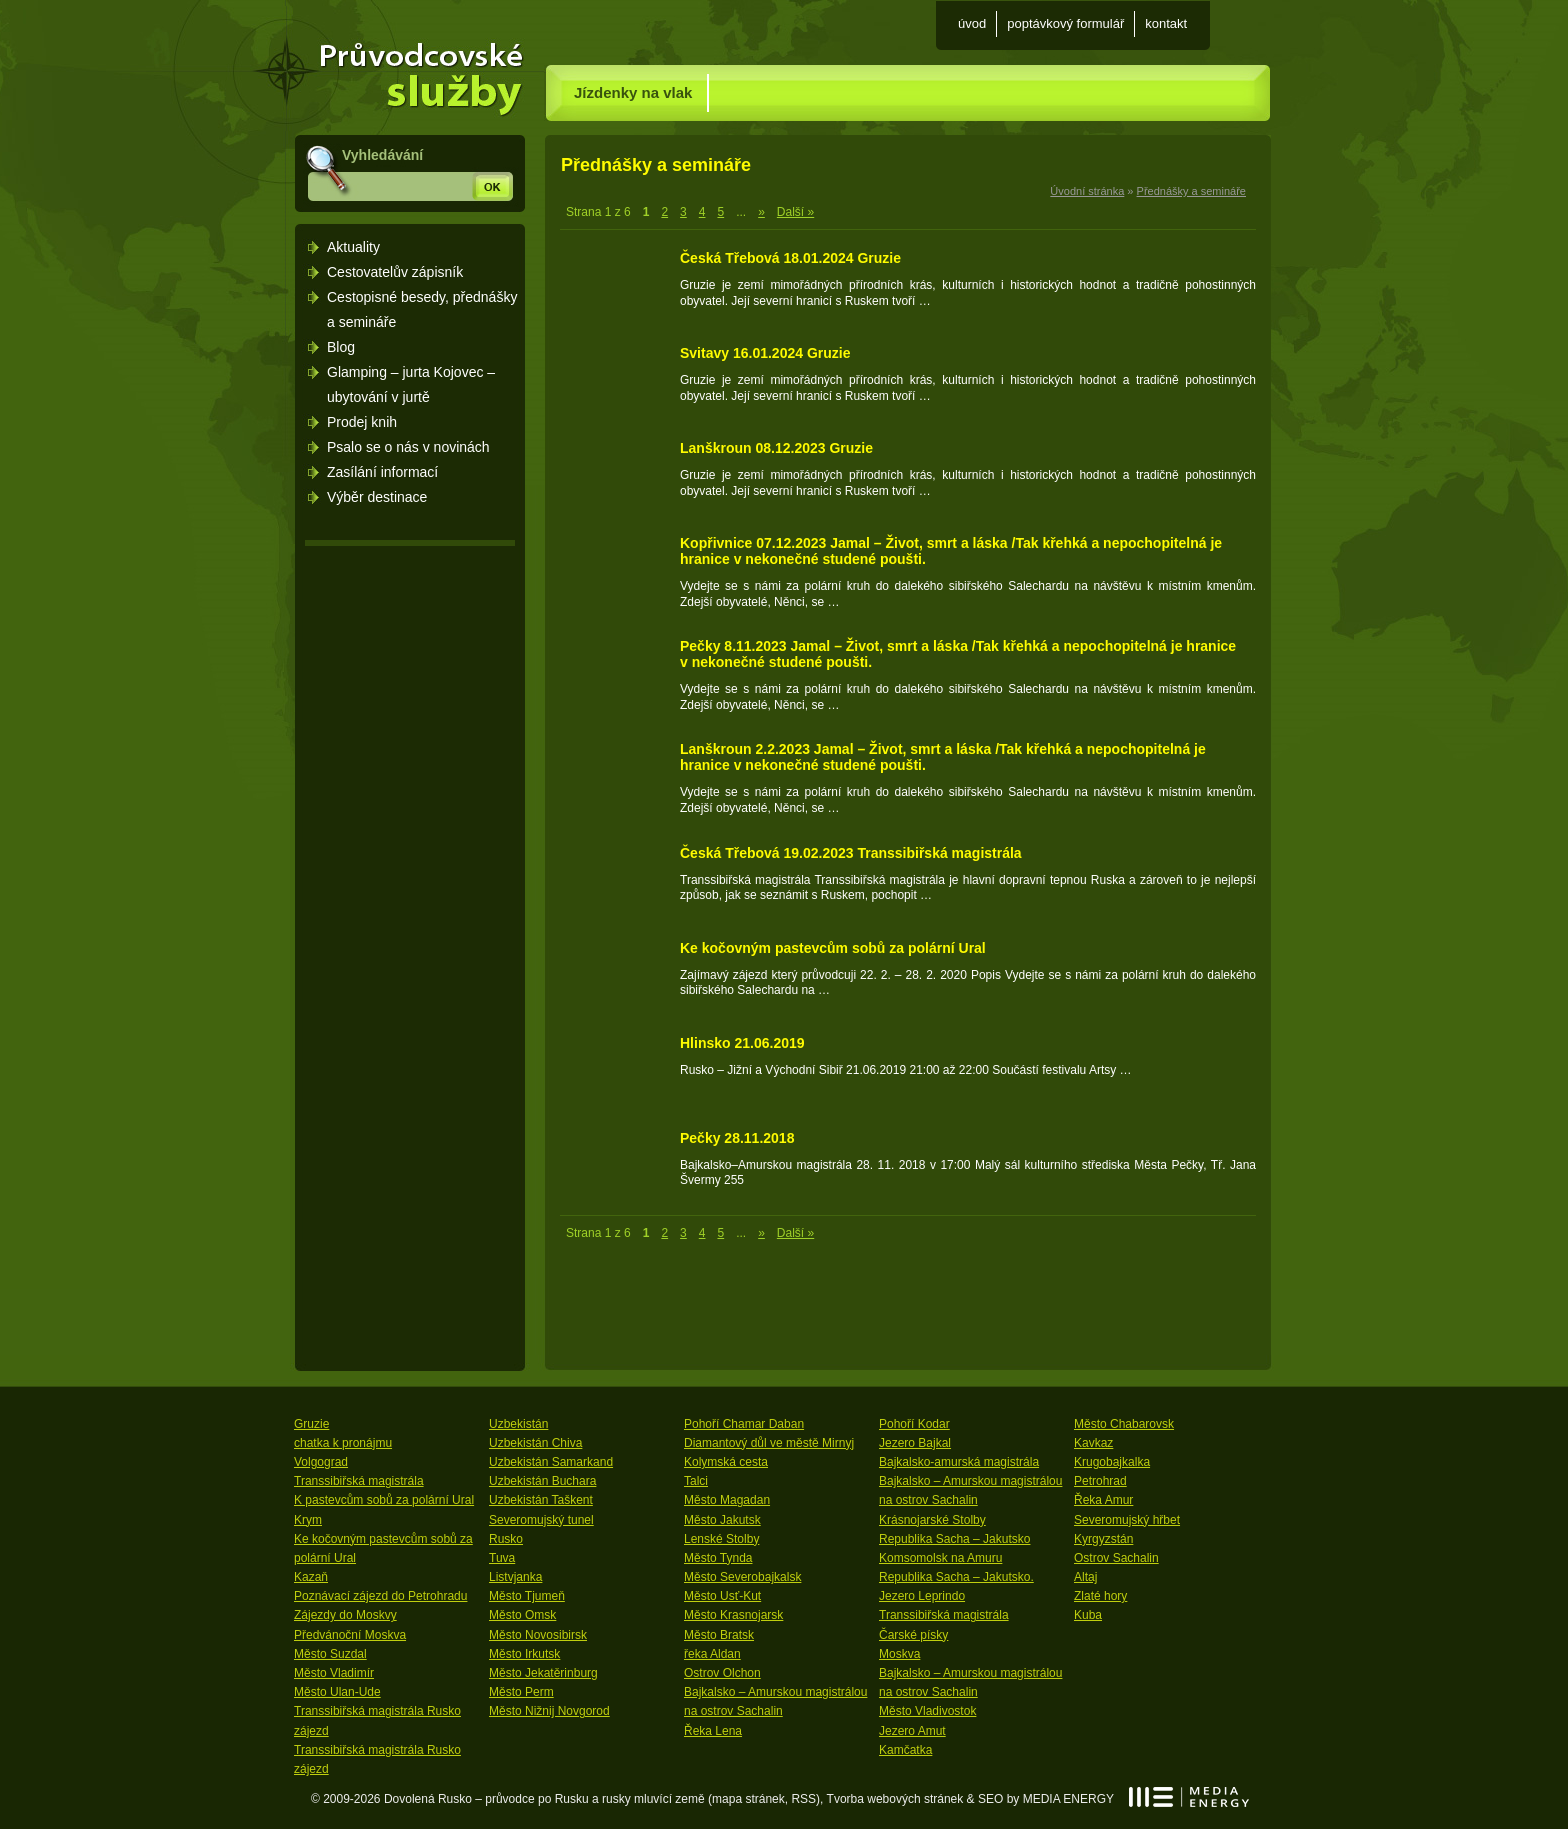 This screenshot has width=1568, height=1829. What do you see at coordinates (1124, 1424) in the screenshot?
I see `Město Chabarovsk` at bounding box center [1124, 1424].